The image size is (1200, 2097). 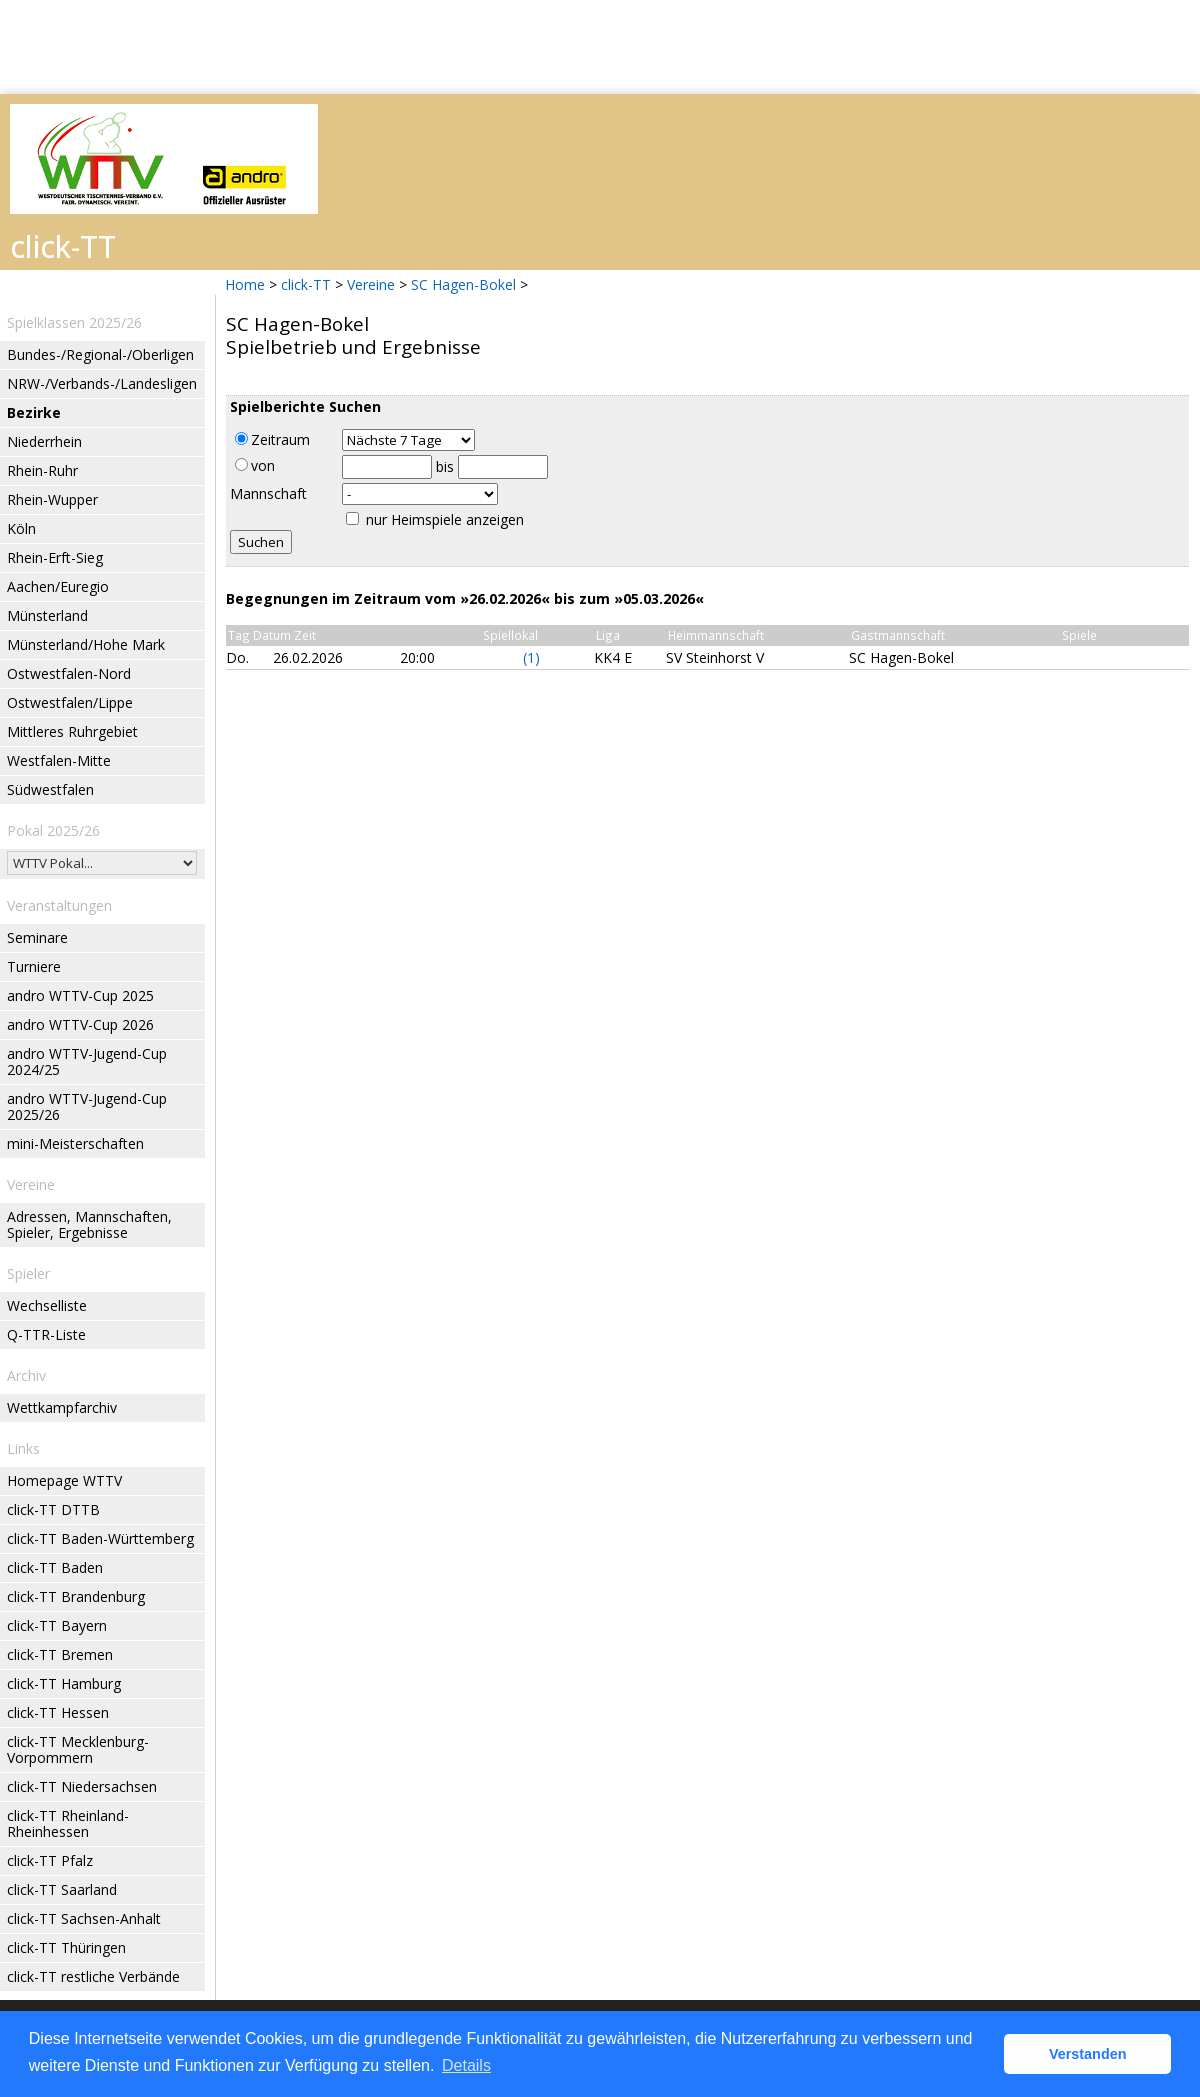 What do you see at coordinates (306, 284) in the screenshot?
I see `click-TT` at bounding box center [306, 284].